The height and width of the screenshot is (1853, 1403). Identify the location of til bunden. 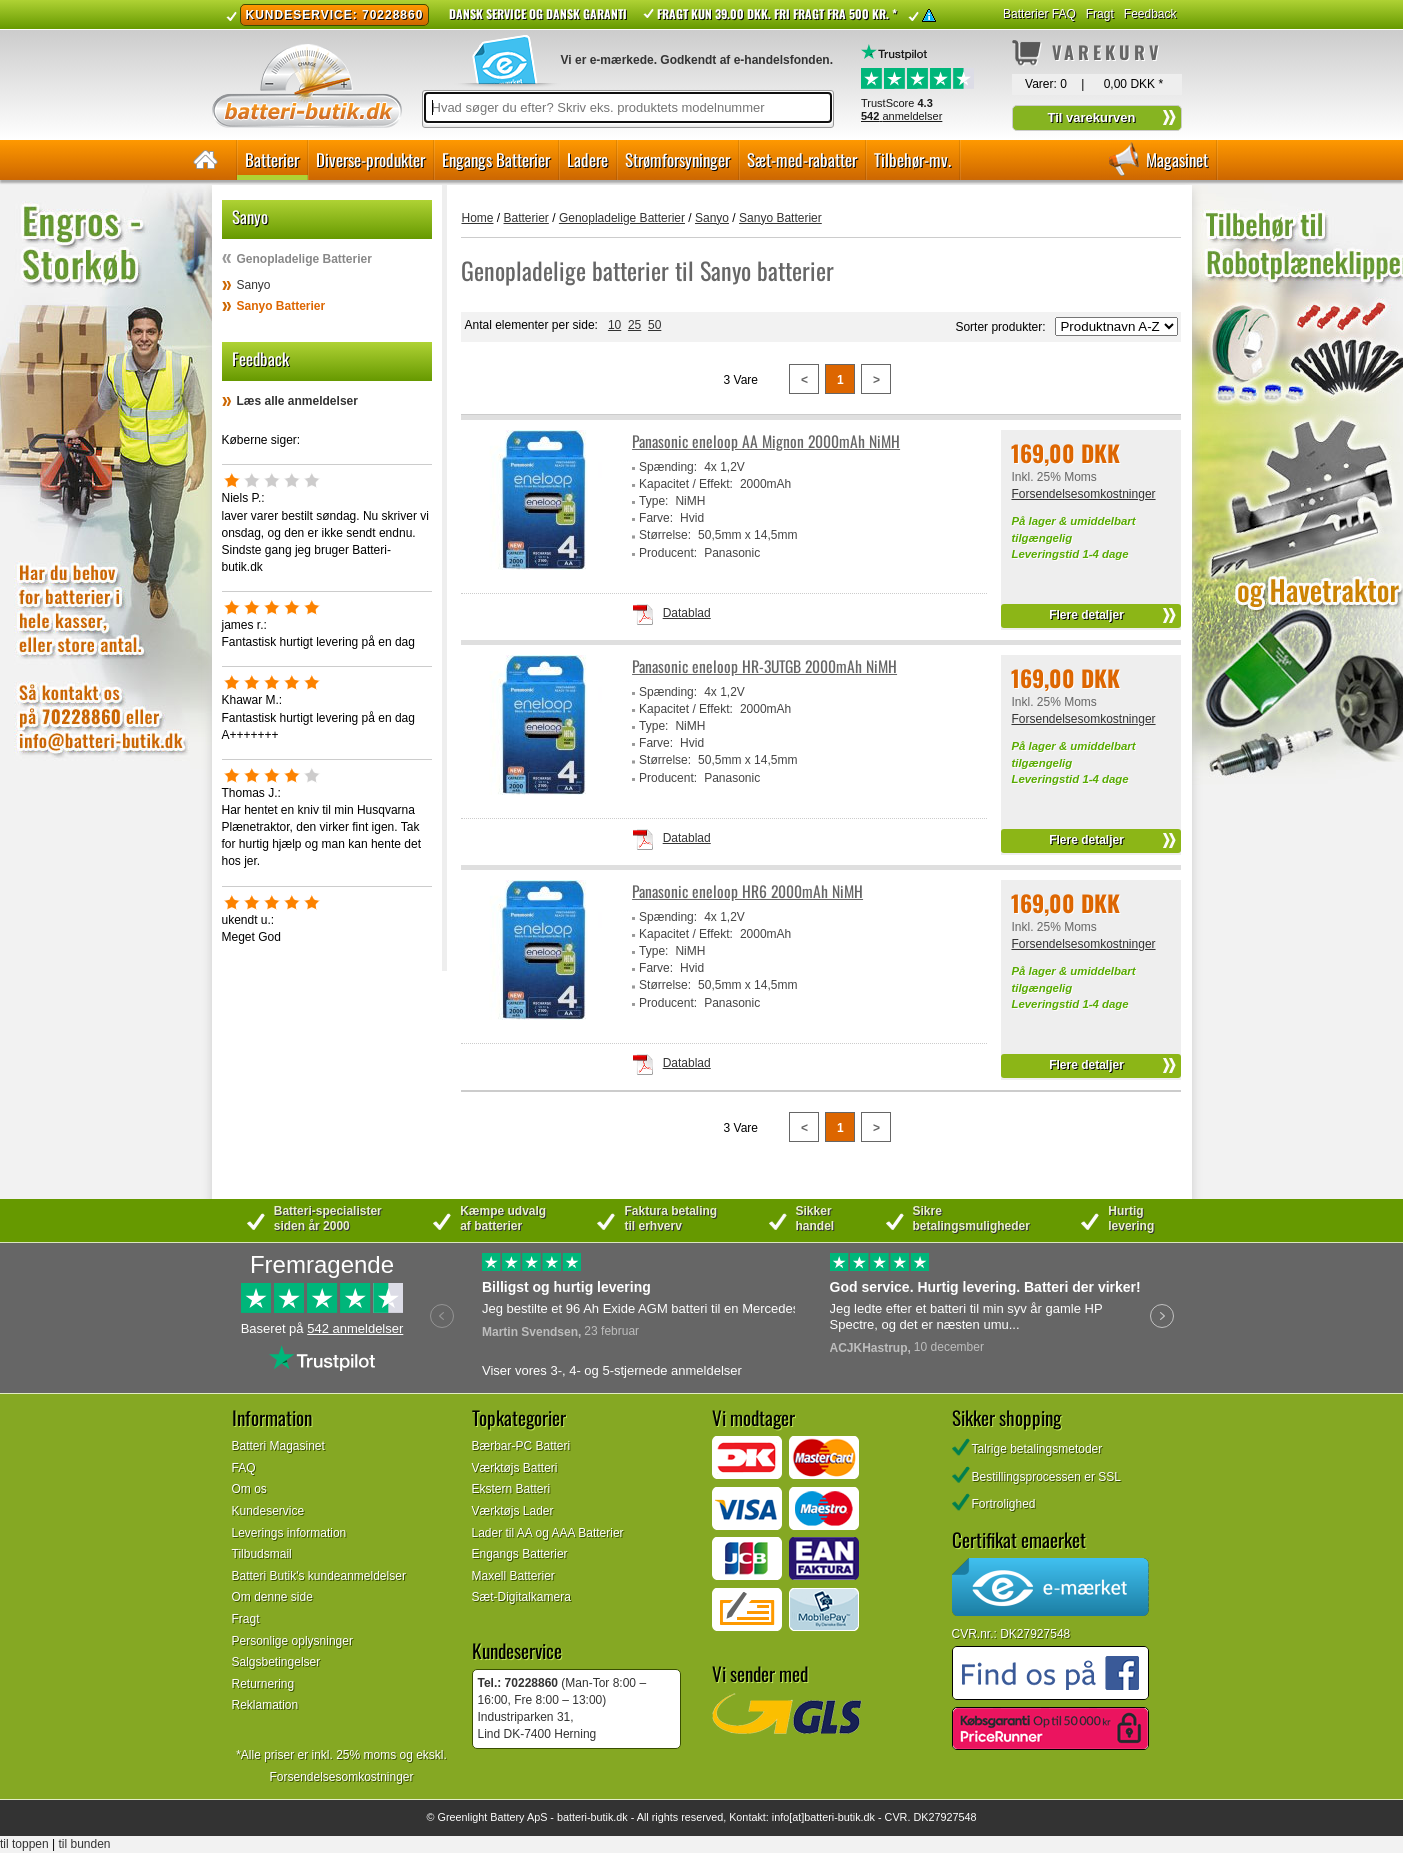
(85, 1844).